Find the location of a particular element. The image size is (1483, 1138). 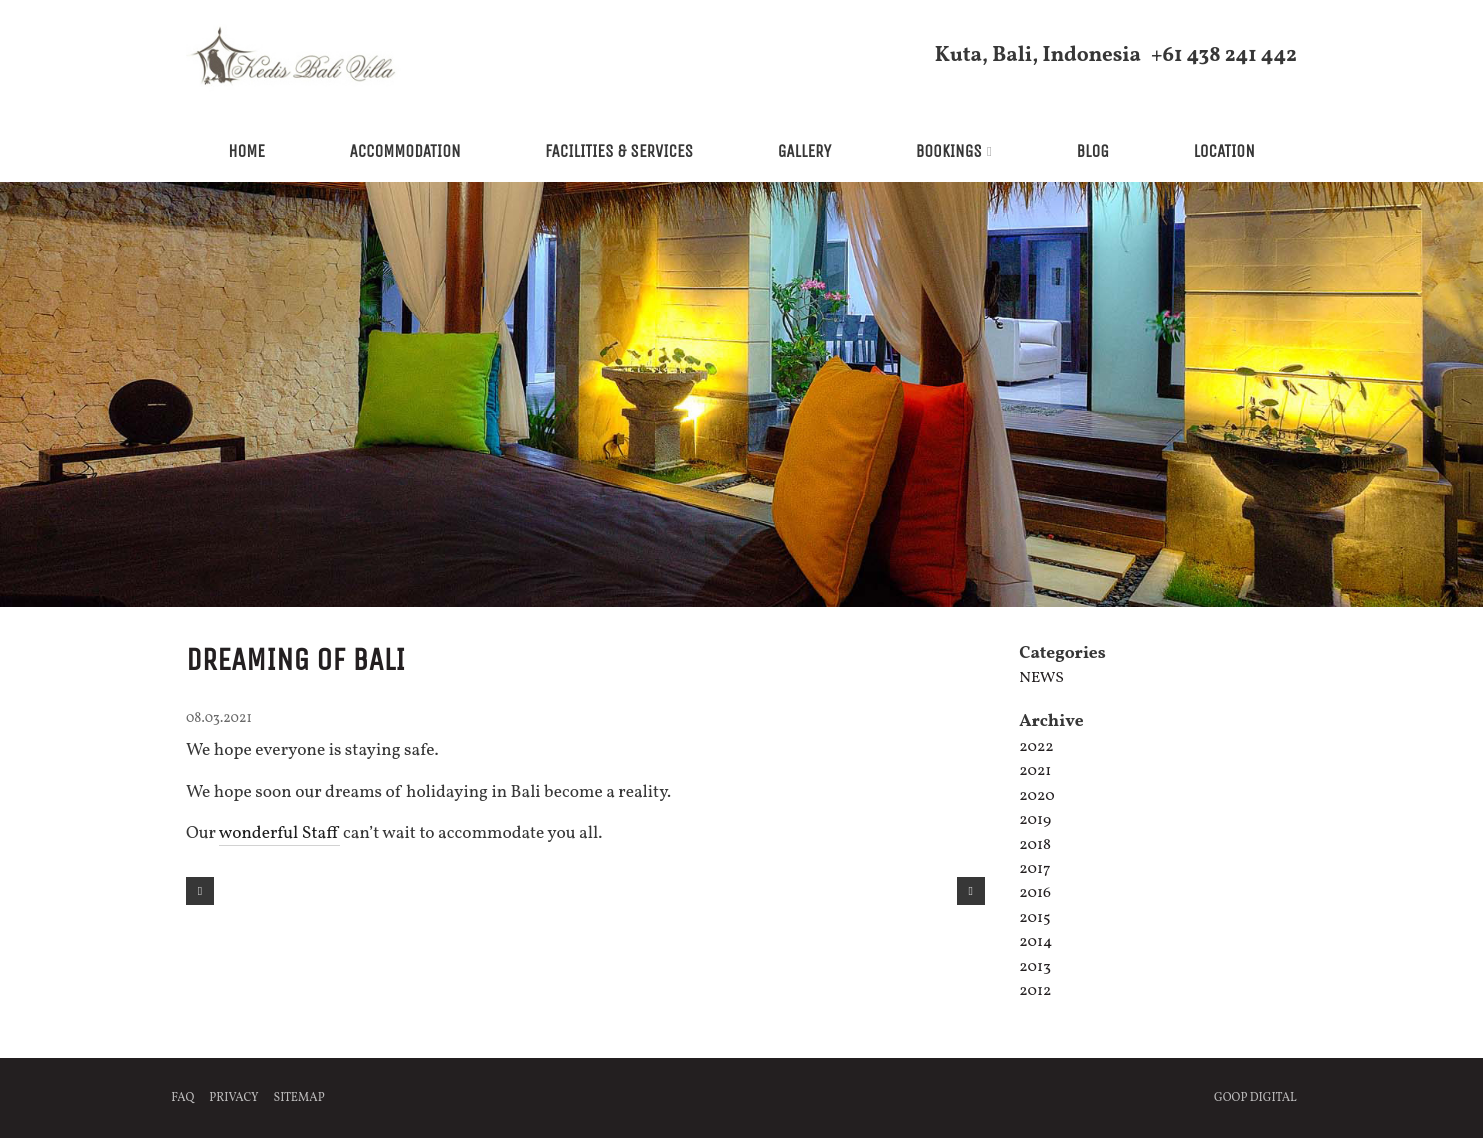

Privacy is located at coordinates (233, 1098).